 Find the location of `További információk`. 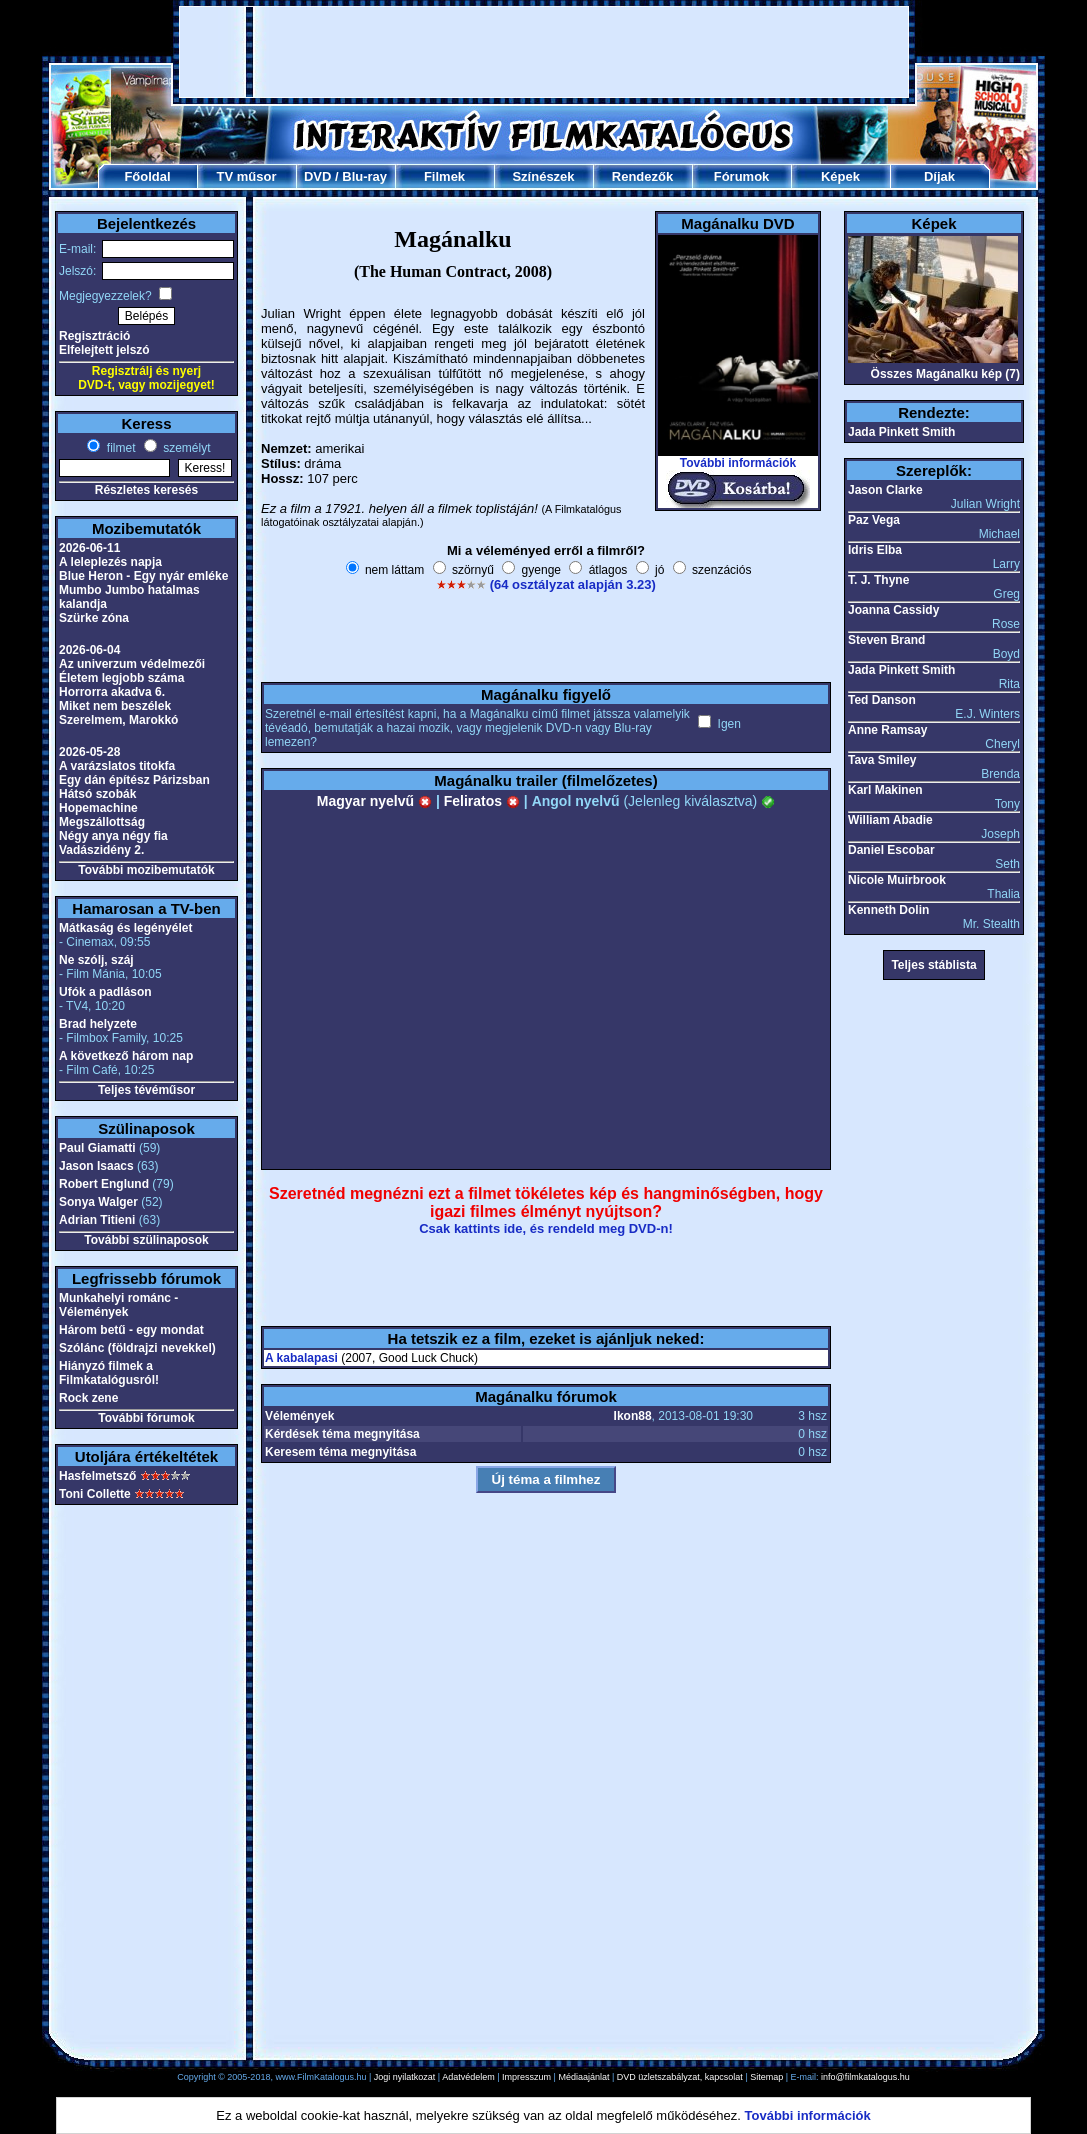

További információk is located at coordinates (738, 463).